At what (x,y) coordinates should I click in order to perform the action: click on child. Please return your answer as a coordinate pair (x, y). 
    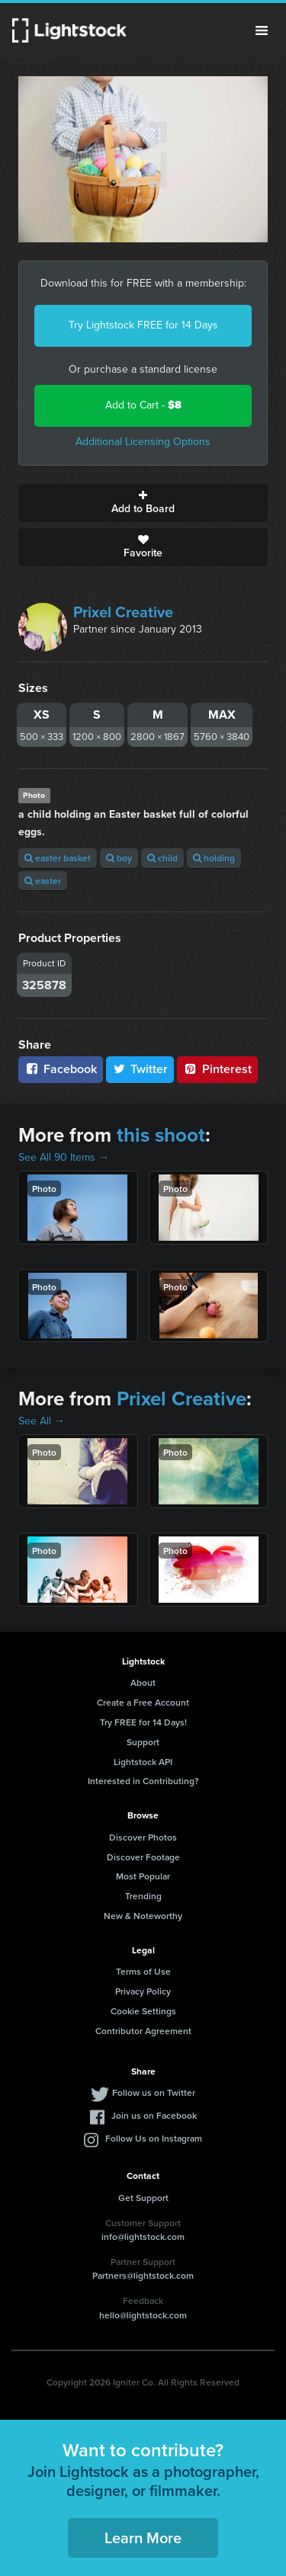
    Looking at the image, I should click on (162, 857).